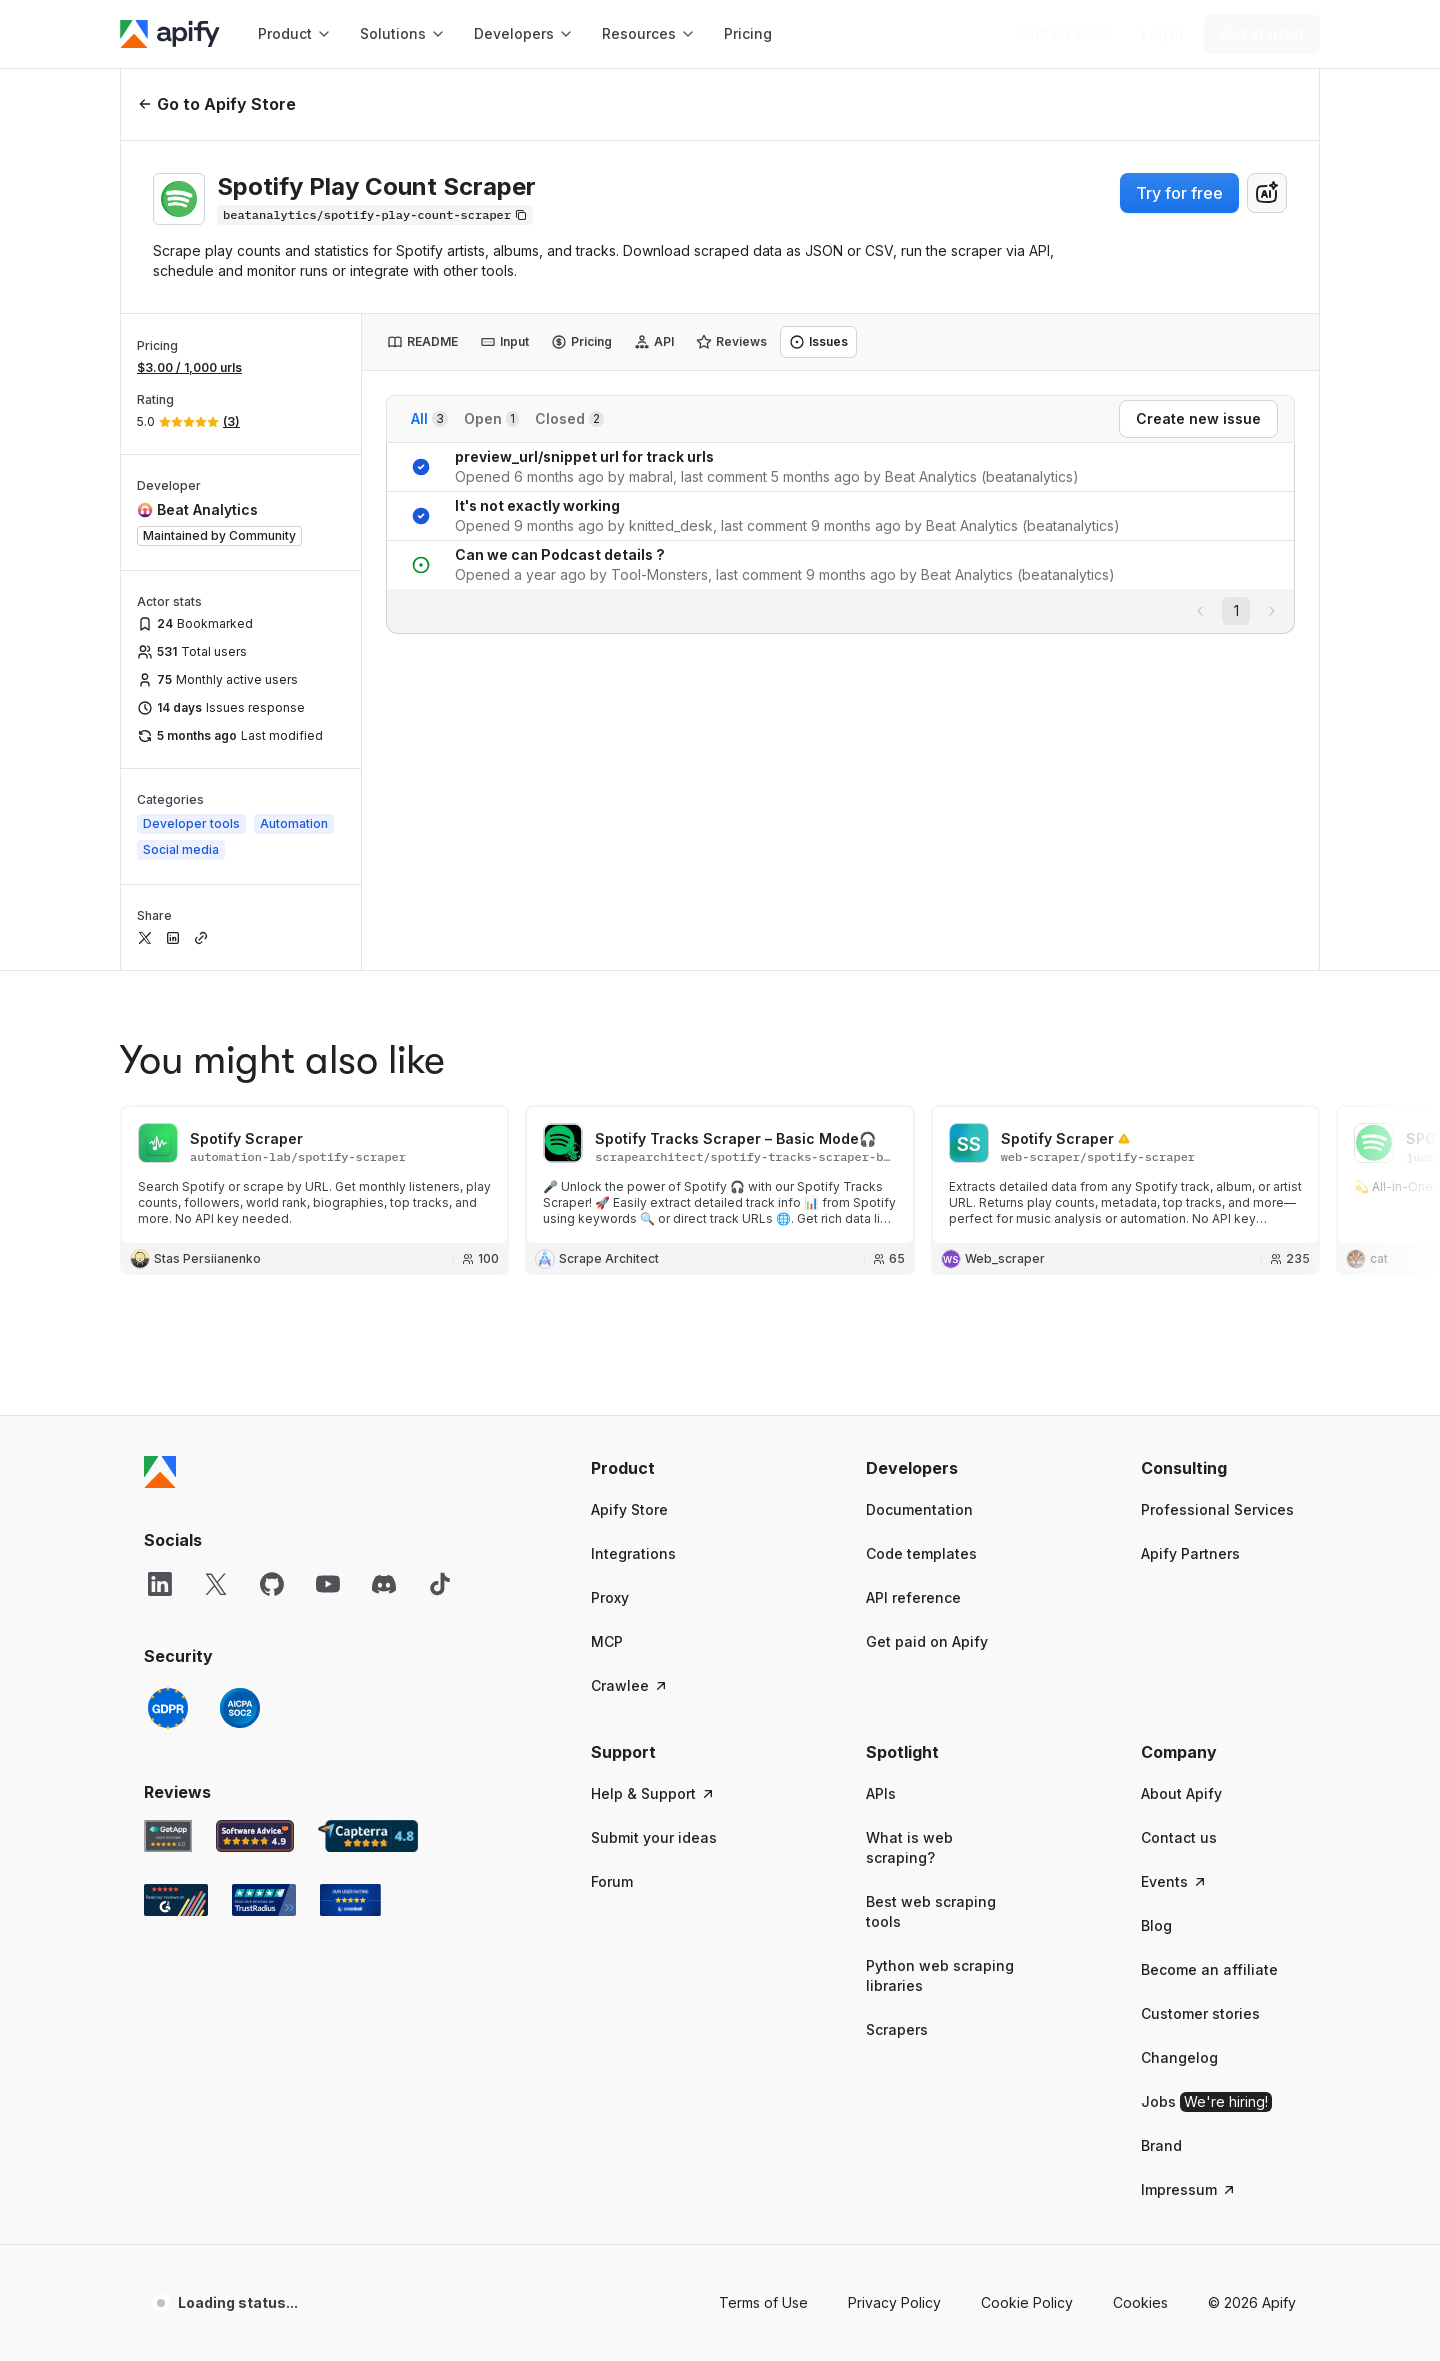  I want to click on [Crozdesk Apify user reviews], so click(350, 1900).